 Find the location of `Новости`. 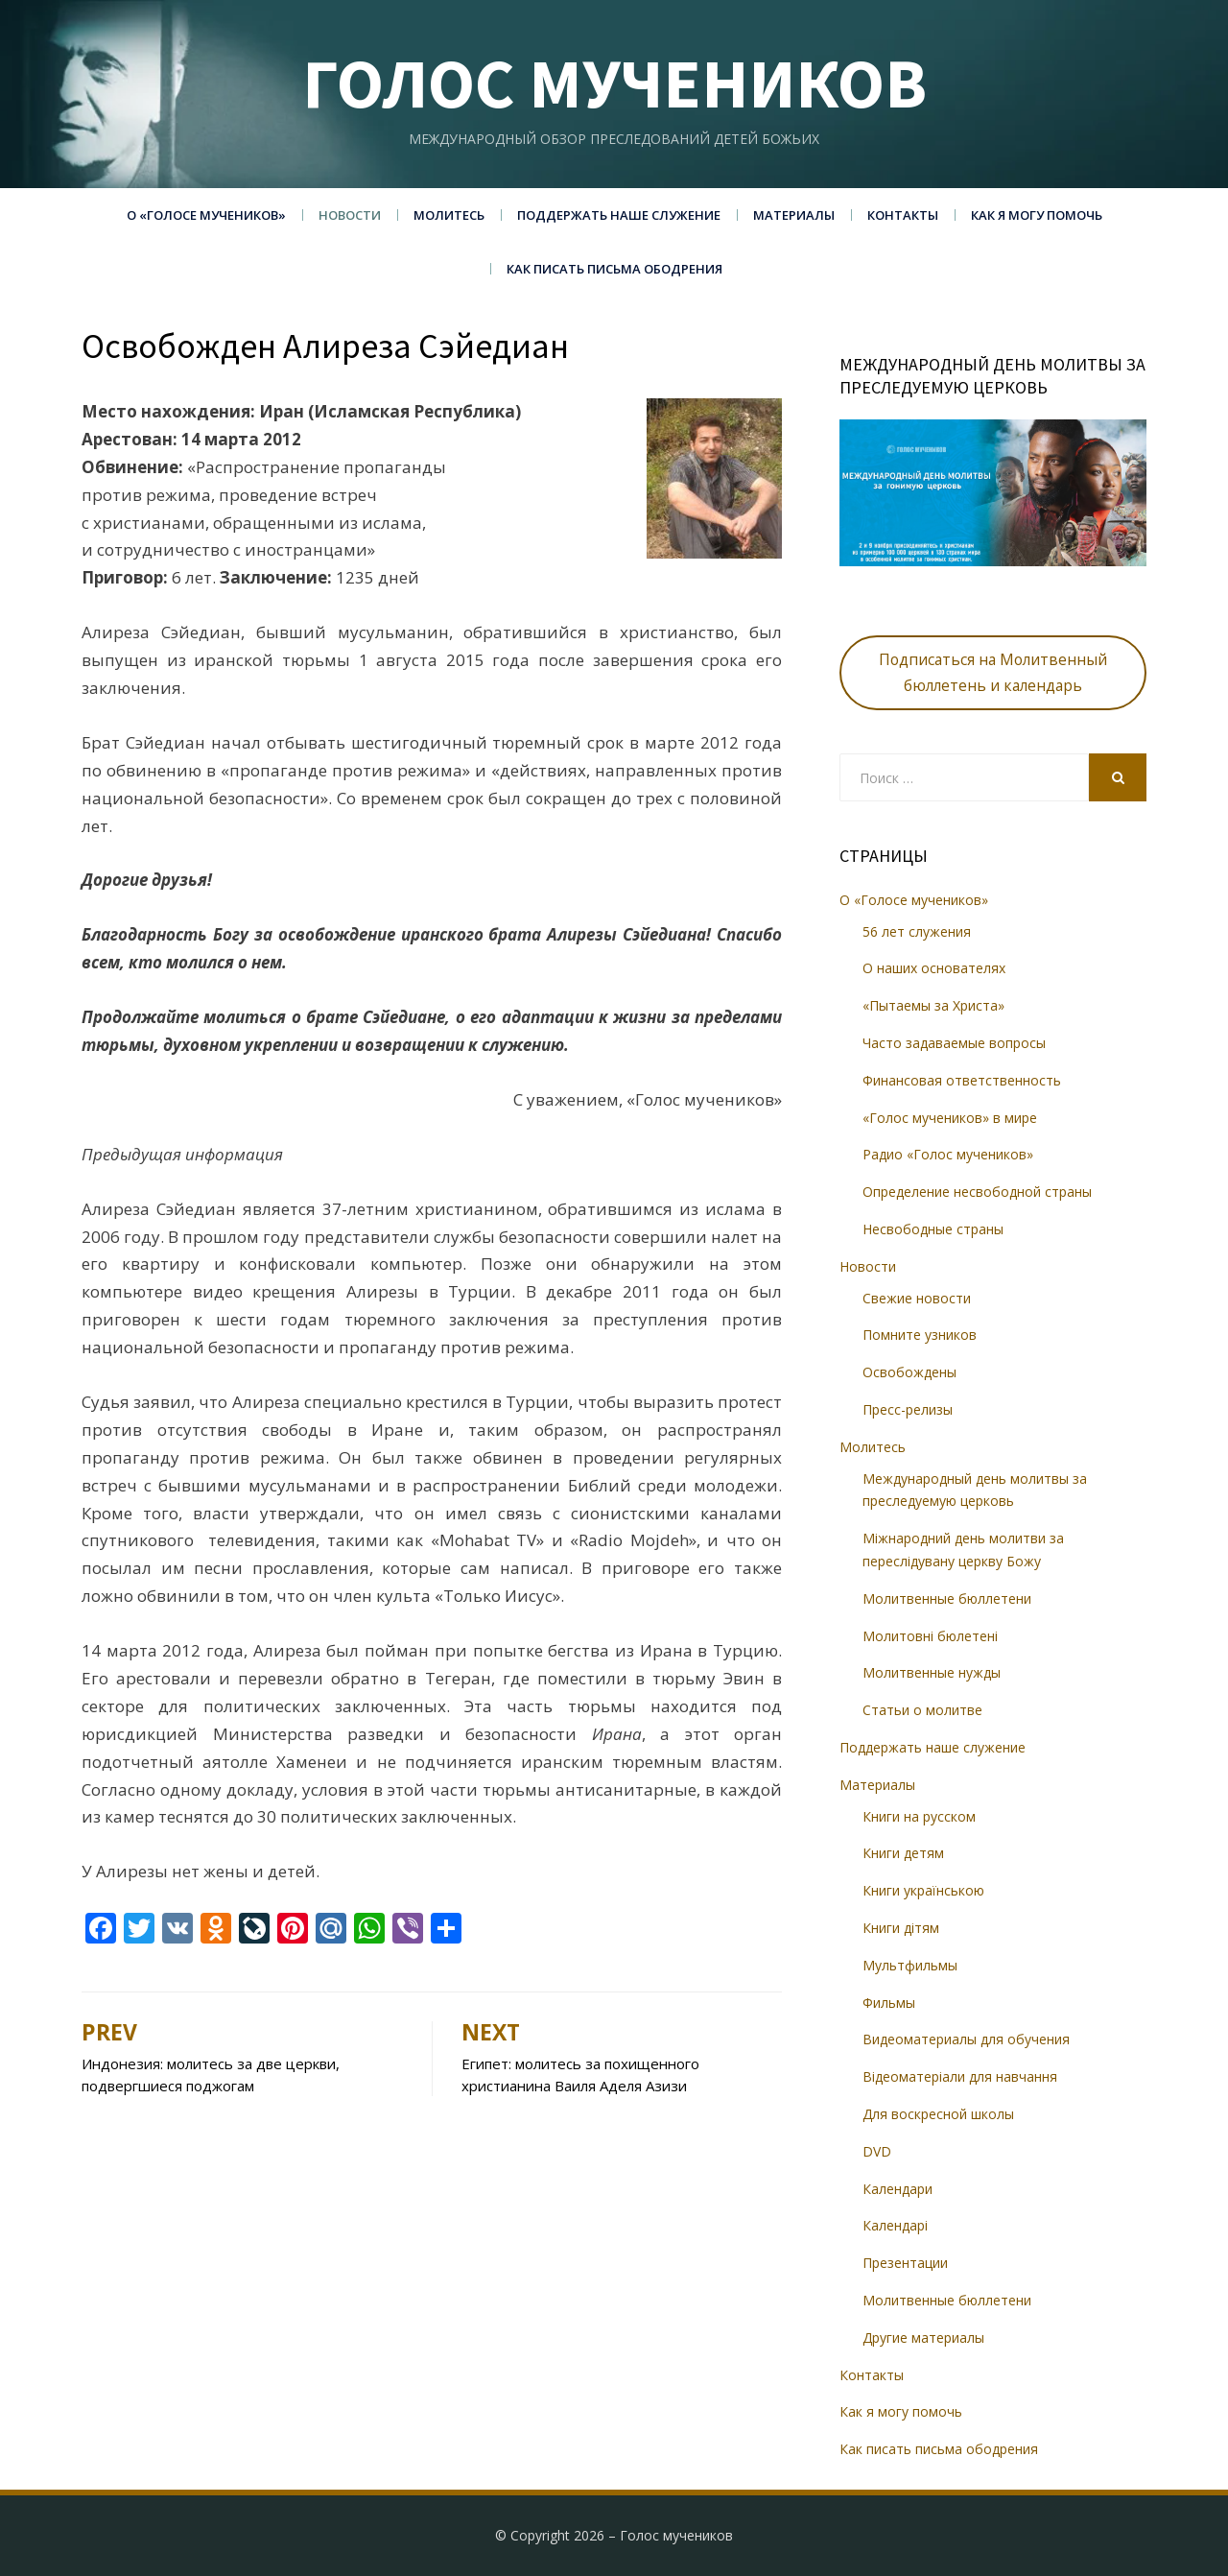

Новости is located at coordinates (350, 215).